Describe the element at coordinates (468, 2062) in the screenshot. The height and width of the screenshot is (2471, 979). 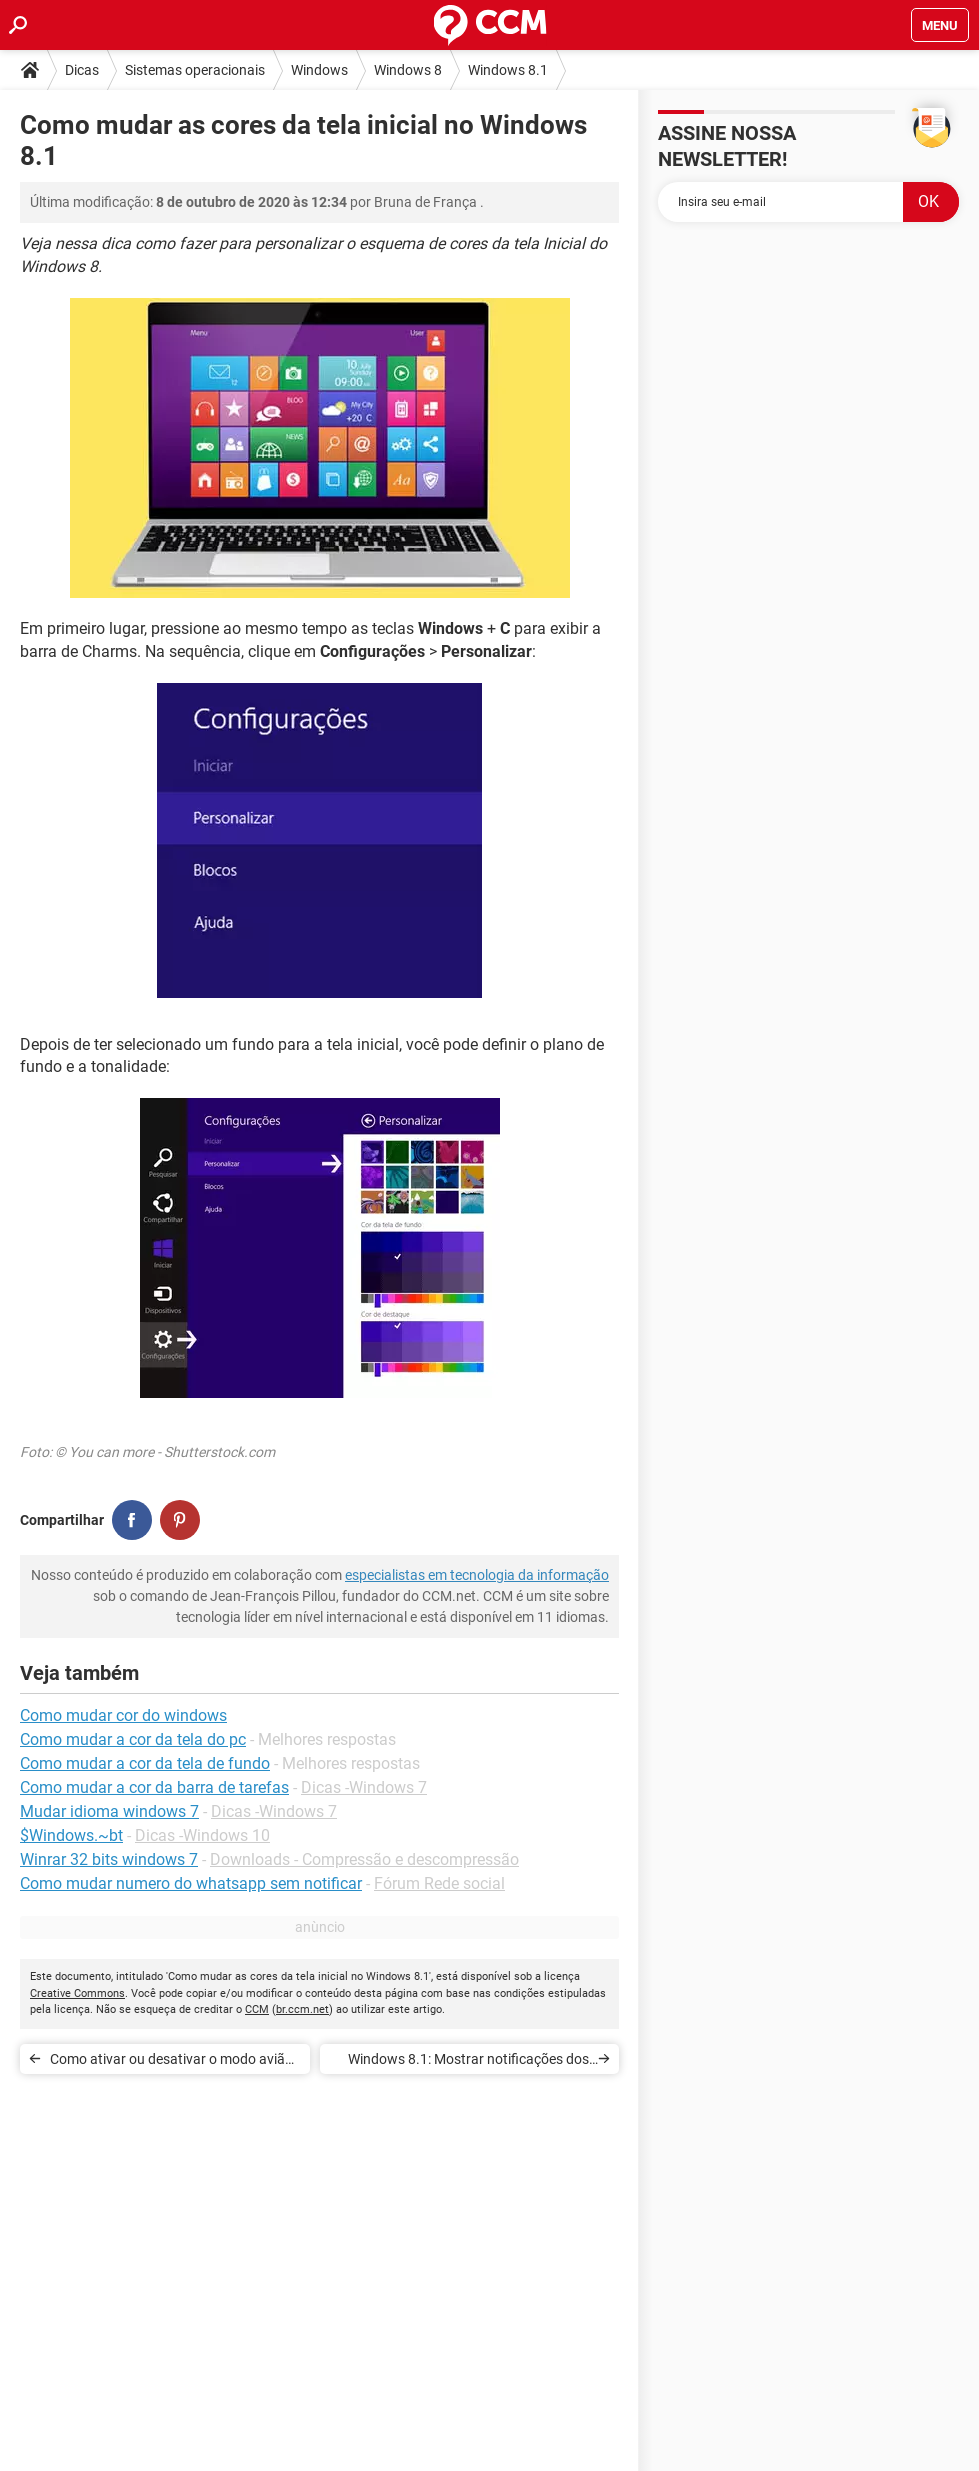
I see `Windows 8.1: Mostrar notificações dos aplicativos na tela de bloqueio` at that location.